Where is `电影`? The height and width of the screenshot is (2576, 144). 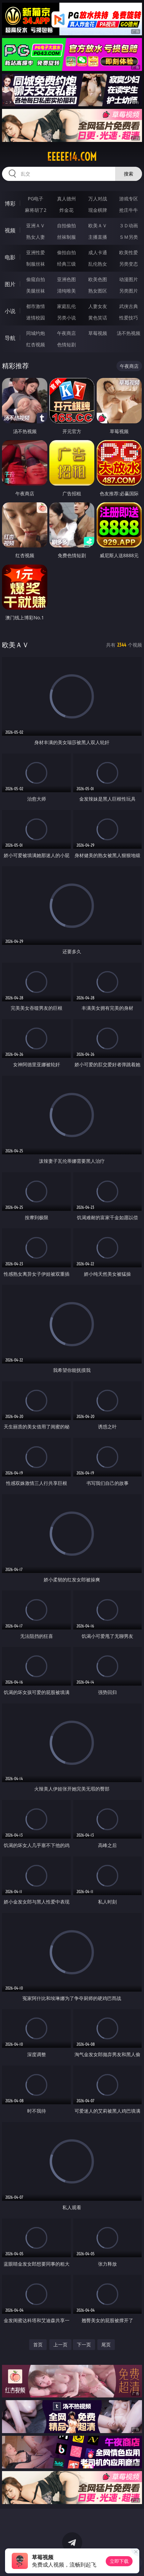 电影 is located at coordinates (10, 257).